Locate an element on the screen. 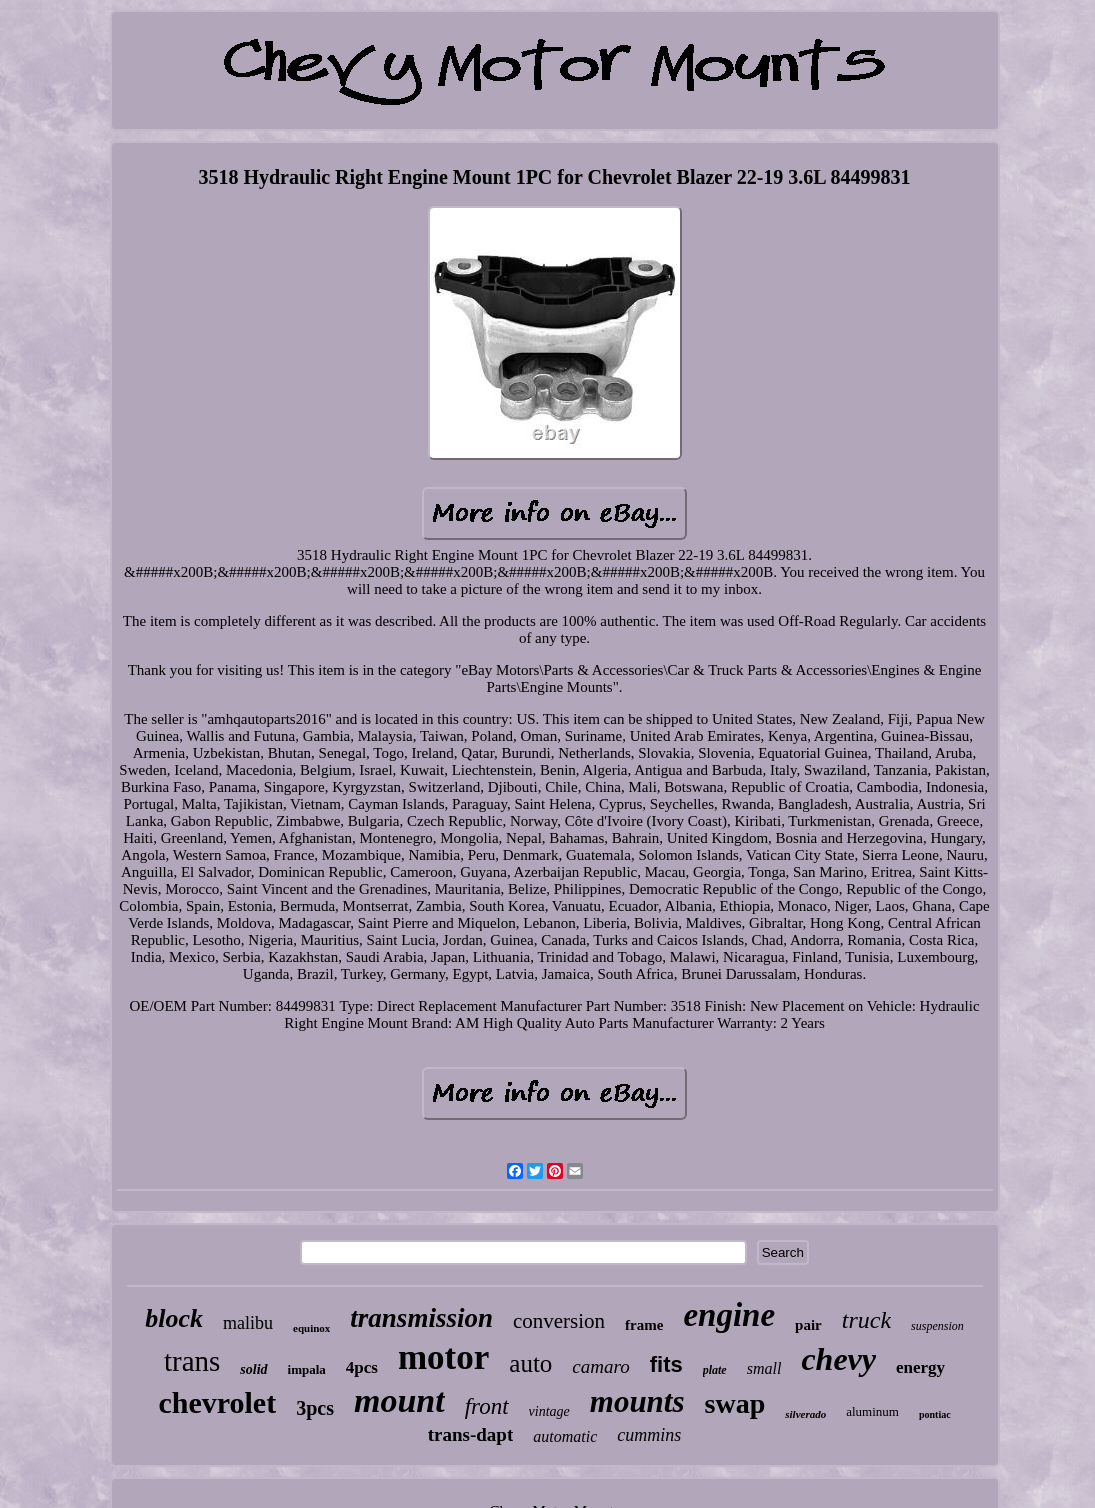 The image size is (1095, 1508). camaro is located at coordinates (600, 1366).